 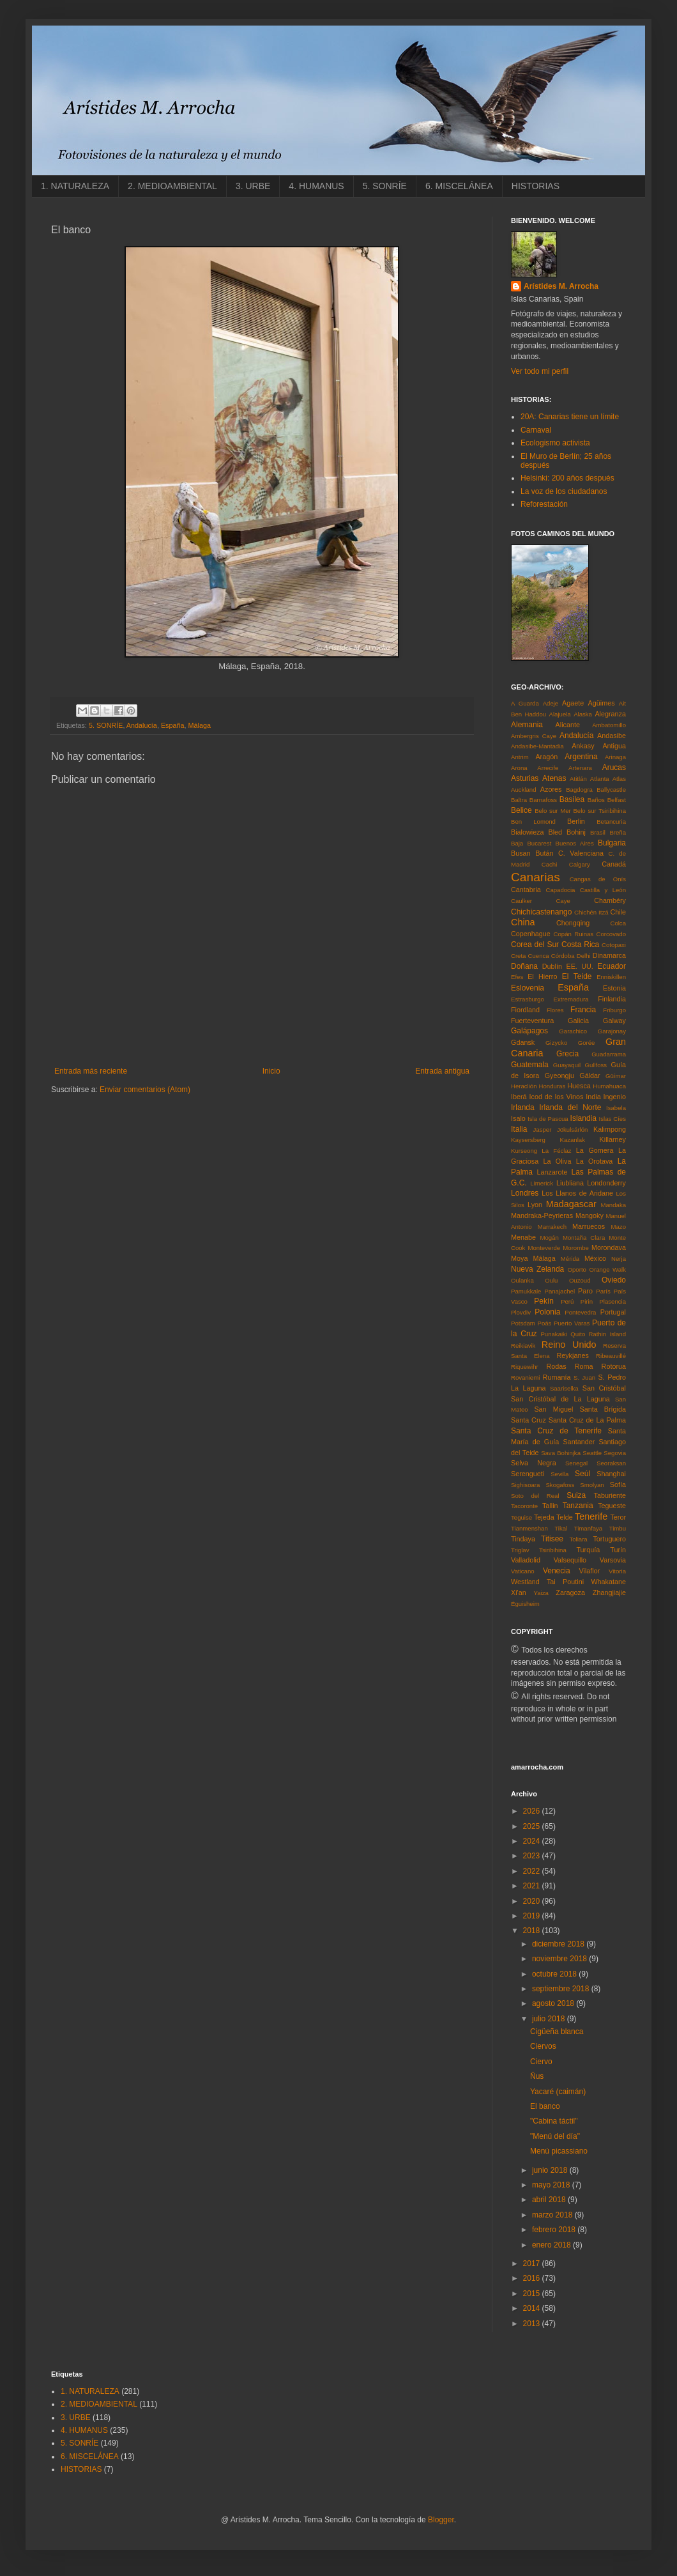 What do you see at coordinates (523, 1107) in the screenshot?
I see `Irlanda` at bounding box center [523, 1107].